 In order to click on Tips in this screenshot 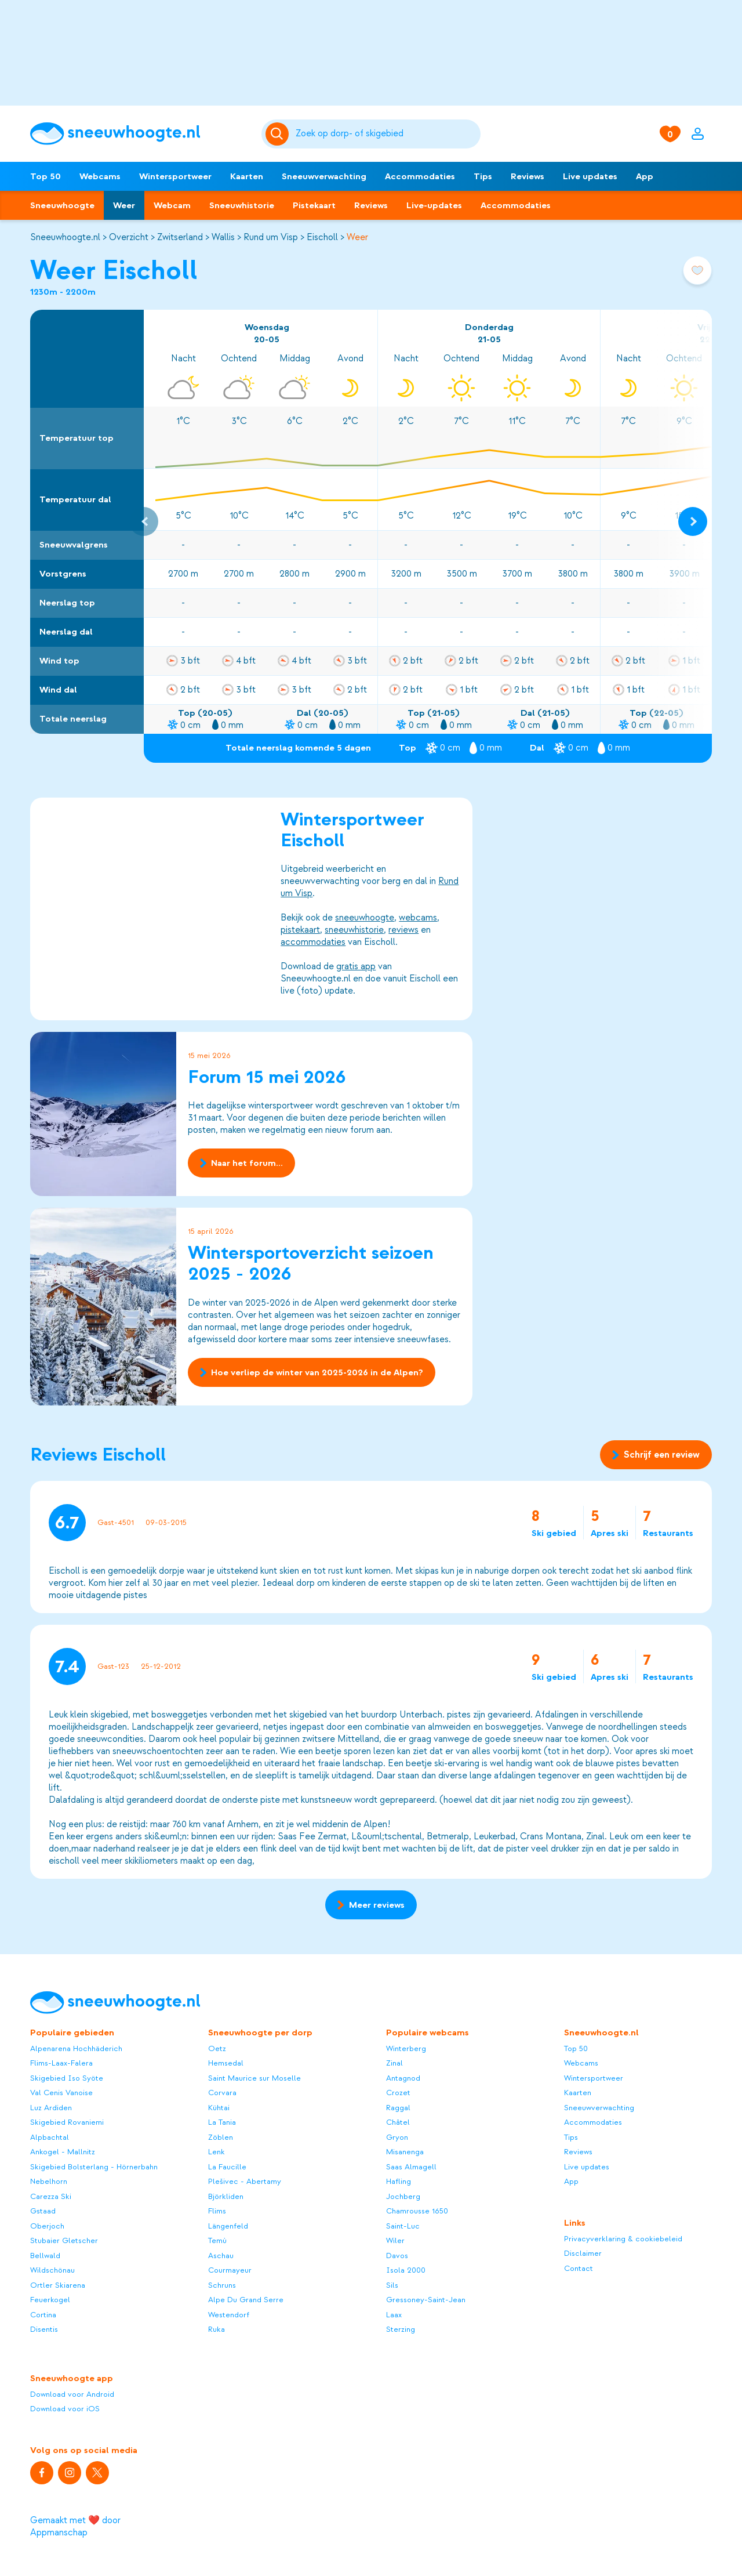, I will do `click(483, 176)`.